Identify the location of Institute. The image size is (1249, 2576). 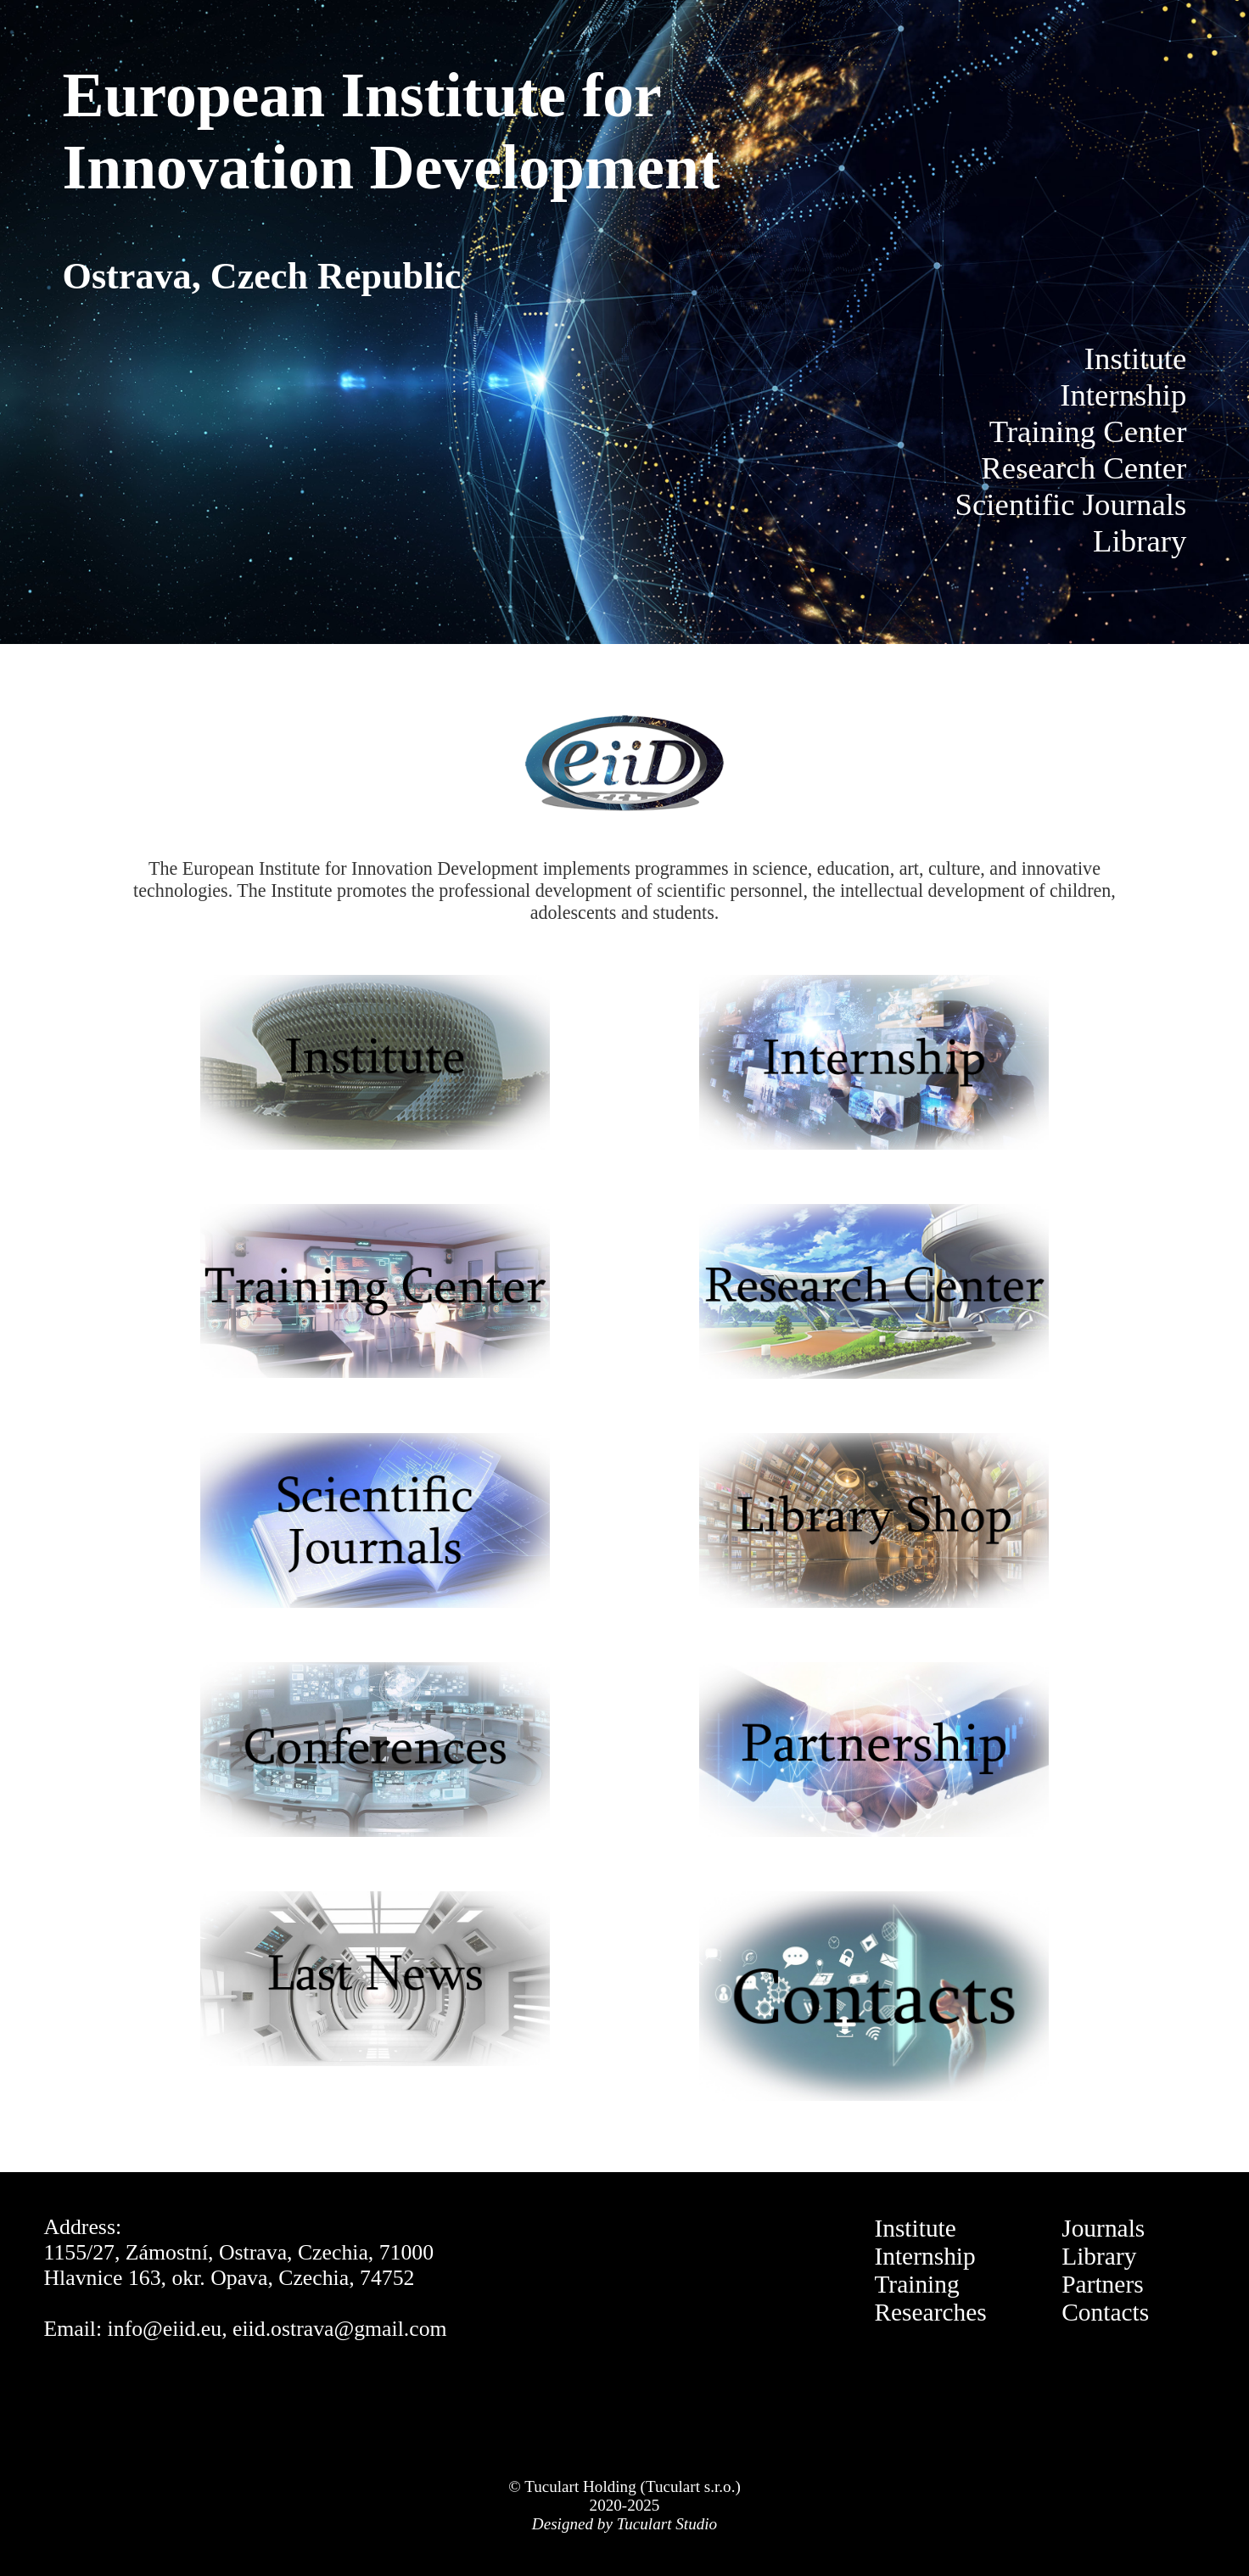
(914, 2228).